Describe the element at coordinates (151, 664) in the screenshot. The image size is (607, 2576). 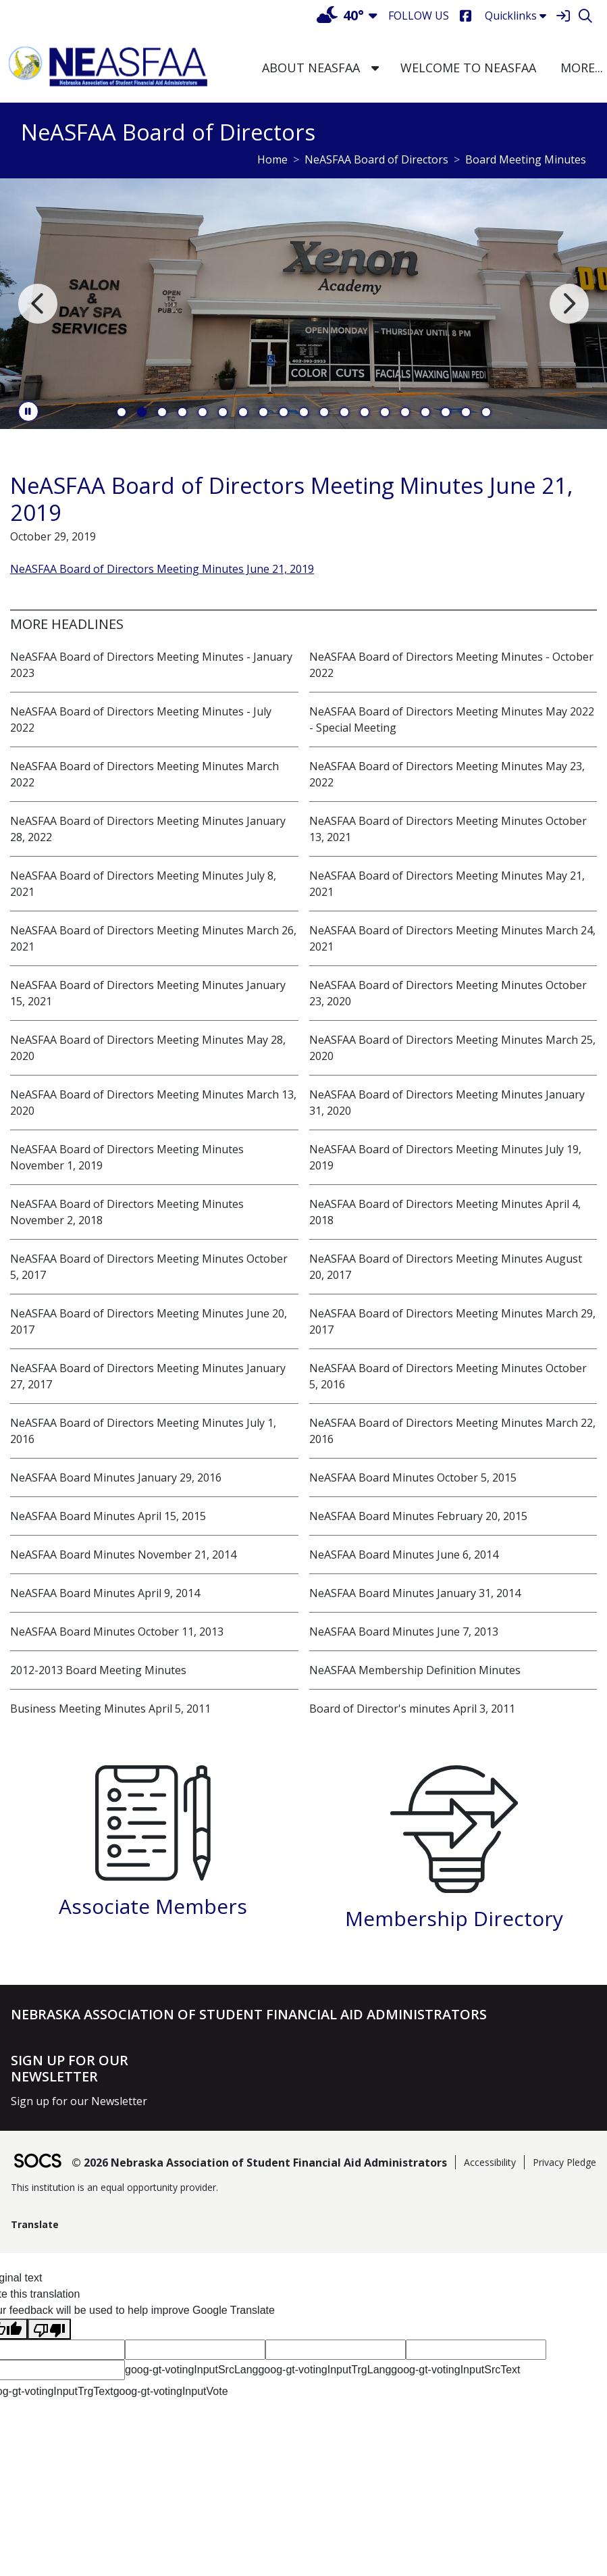
I see `NeASFAA Board of Directors Meeting Minutes - January 2023` at that location.